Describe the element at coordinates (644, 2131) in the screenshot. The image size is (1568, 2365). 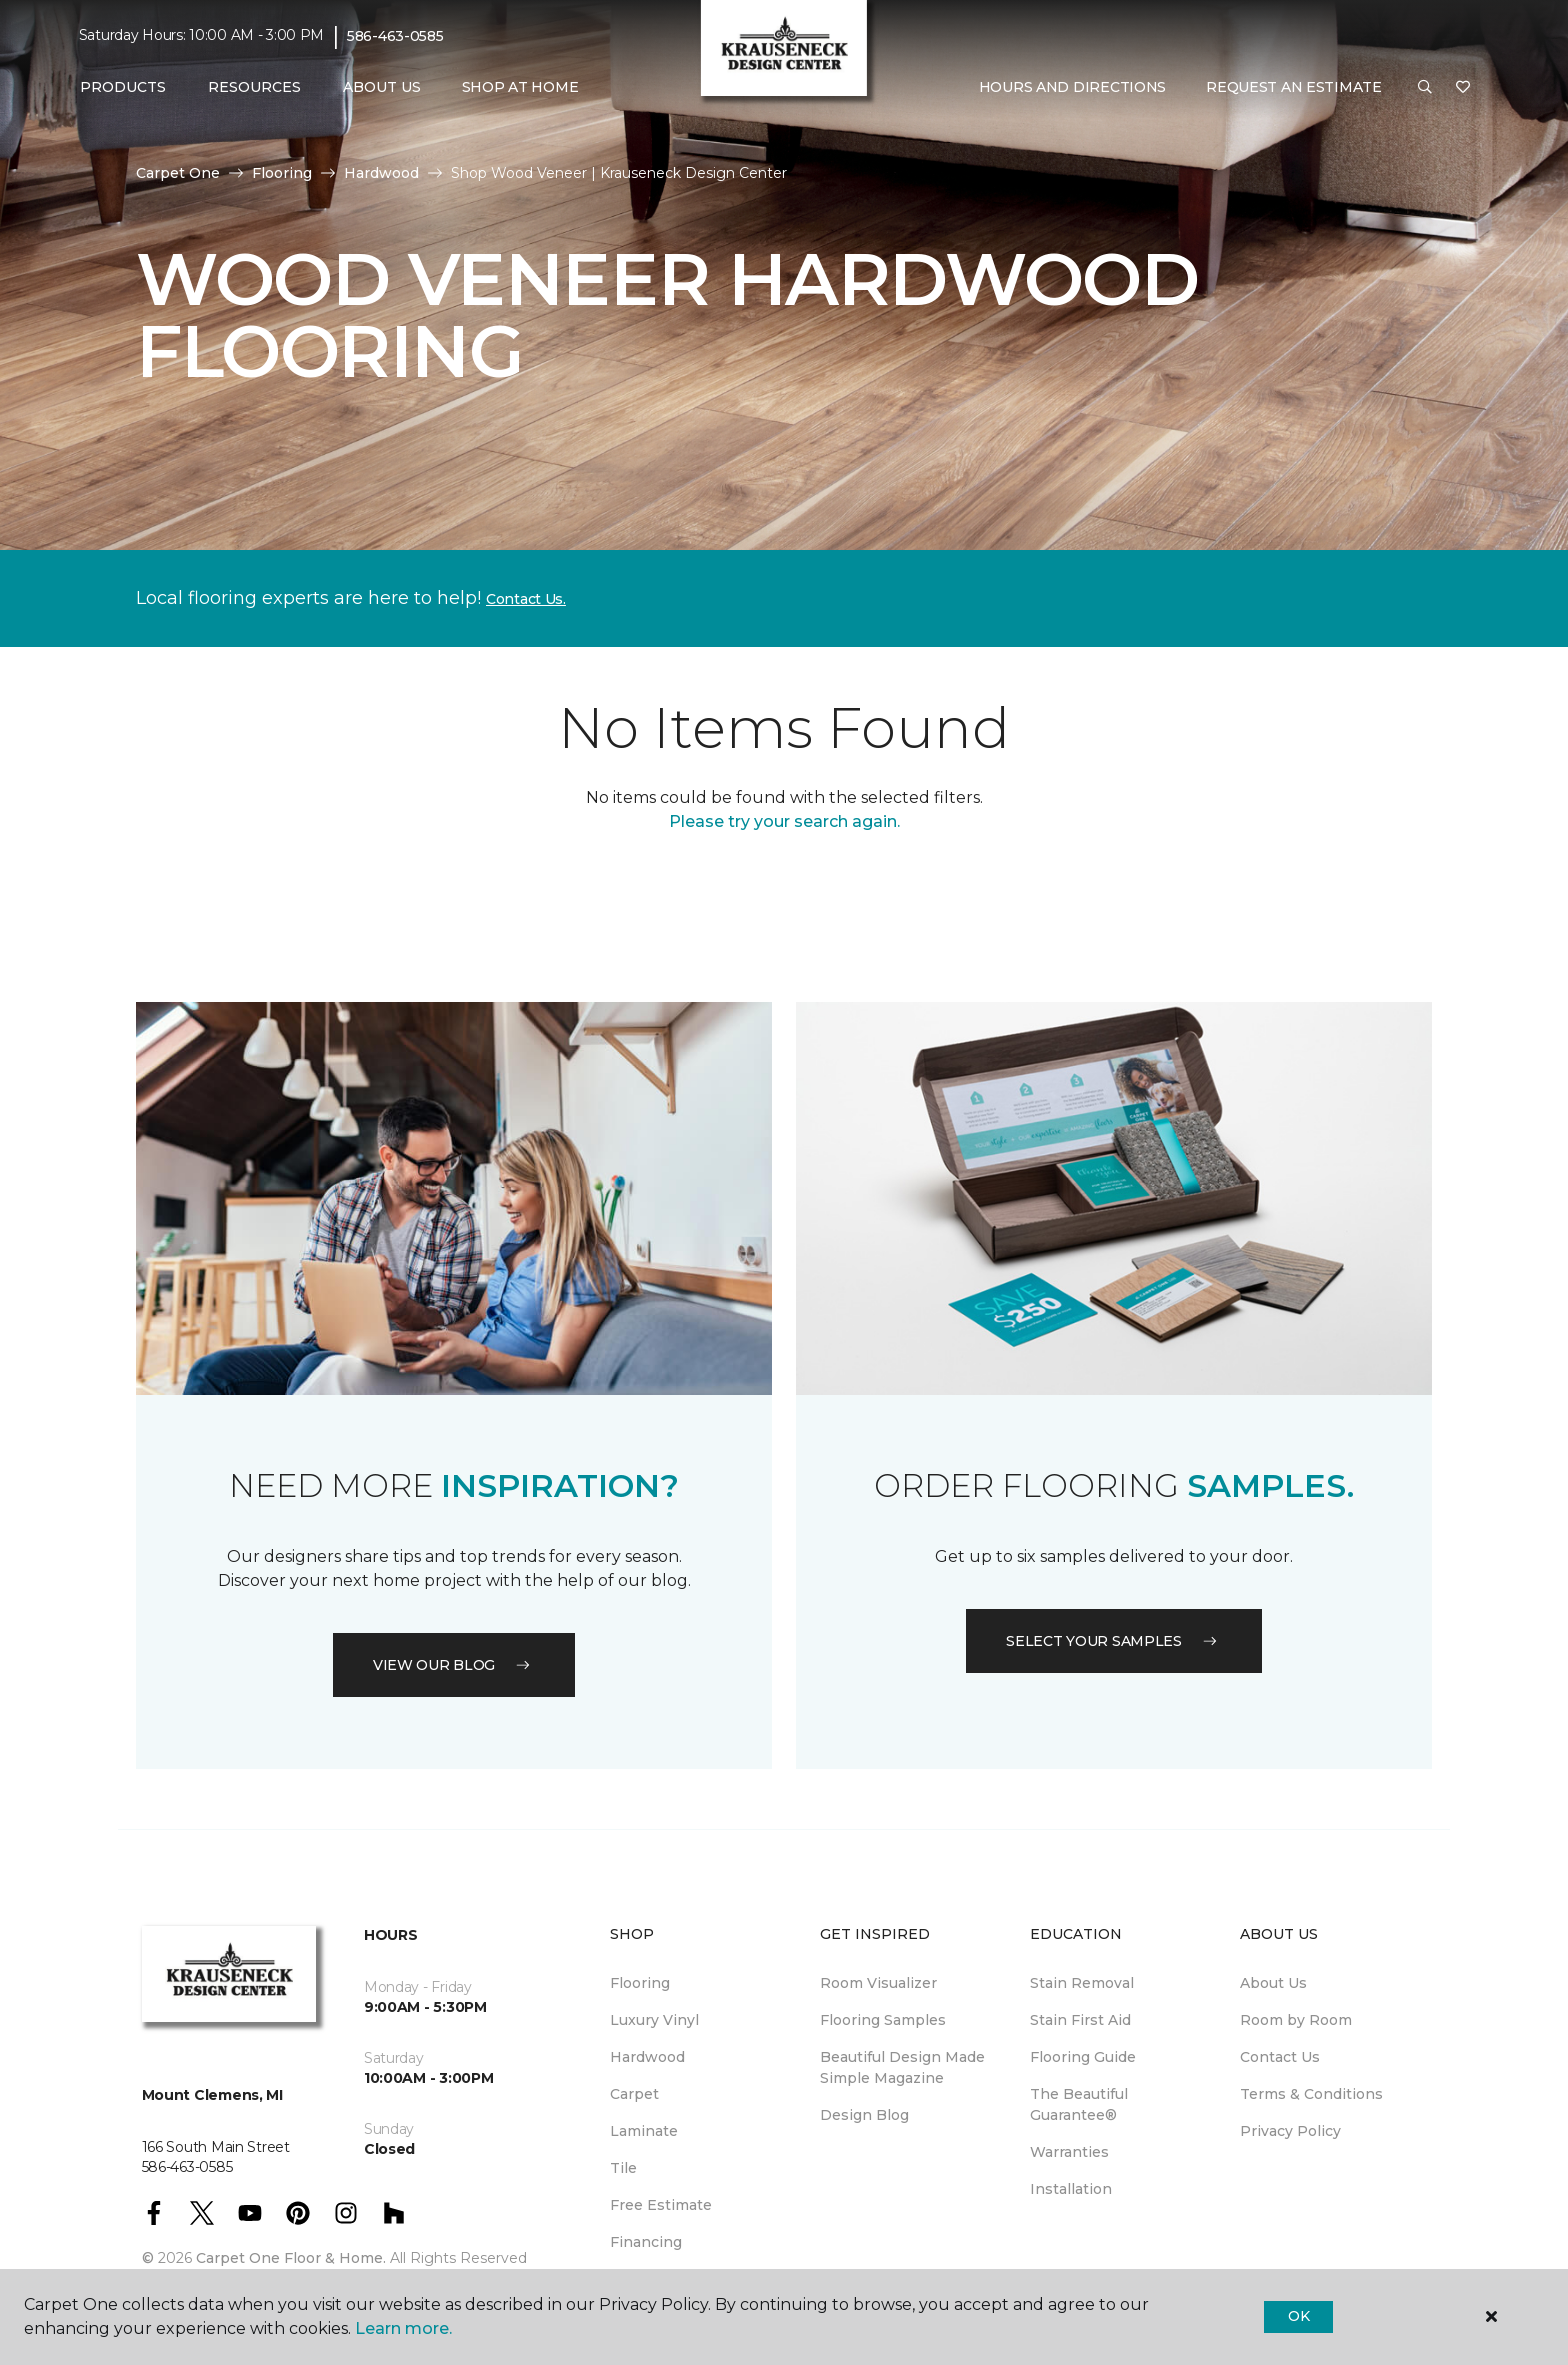
I see `Laminate [menuitem]` at that location.